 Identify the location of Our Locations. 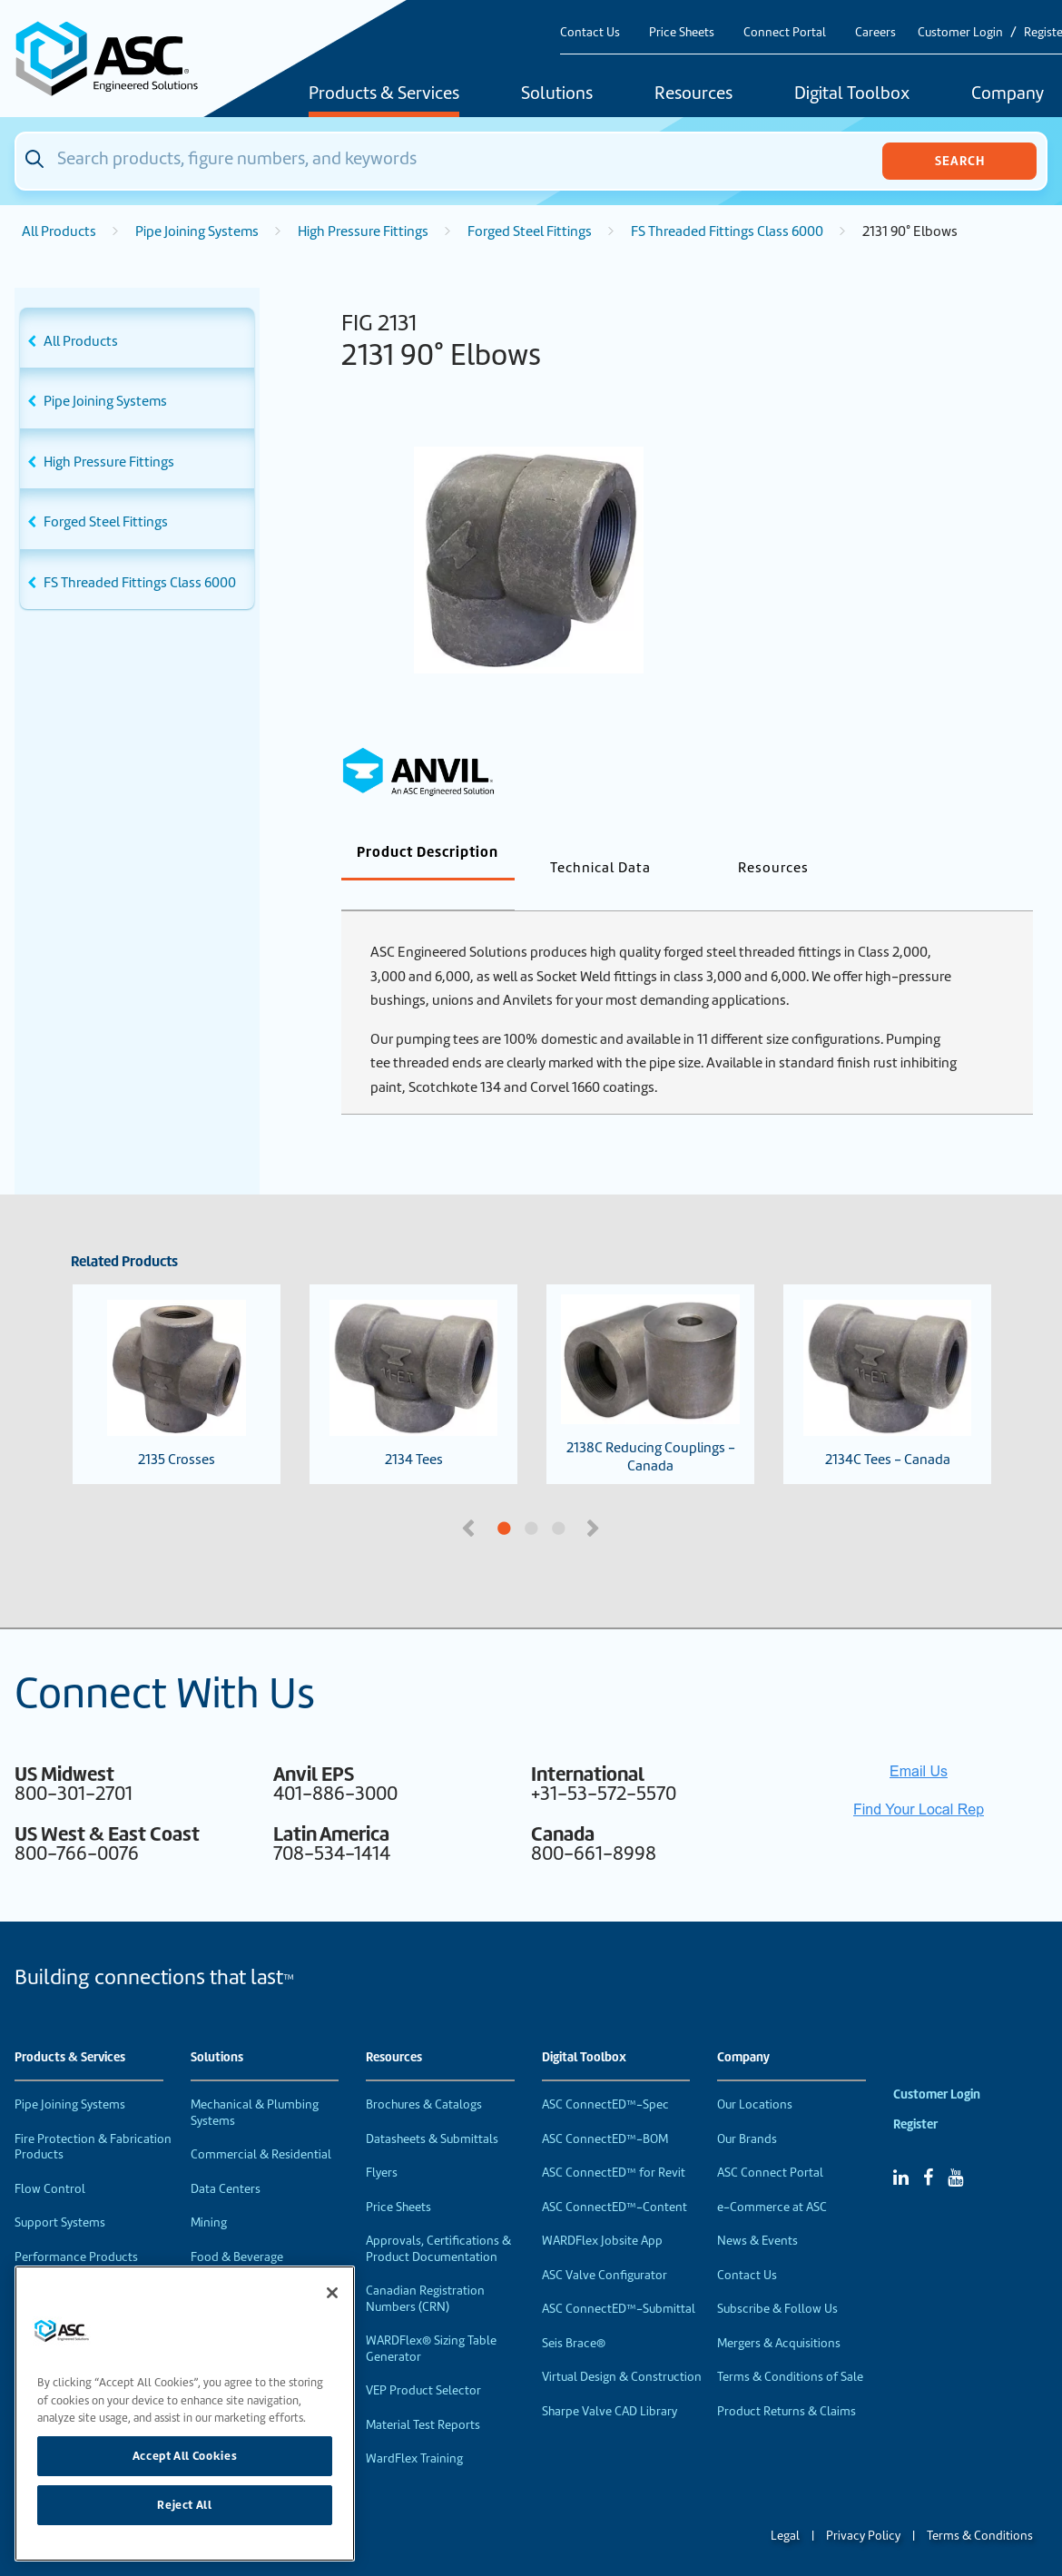
(754, 2074).